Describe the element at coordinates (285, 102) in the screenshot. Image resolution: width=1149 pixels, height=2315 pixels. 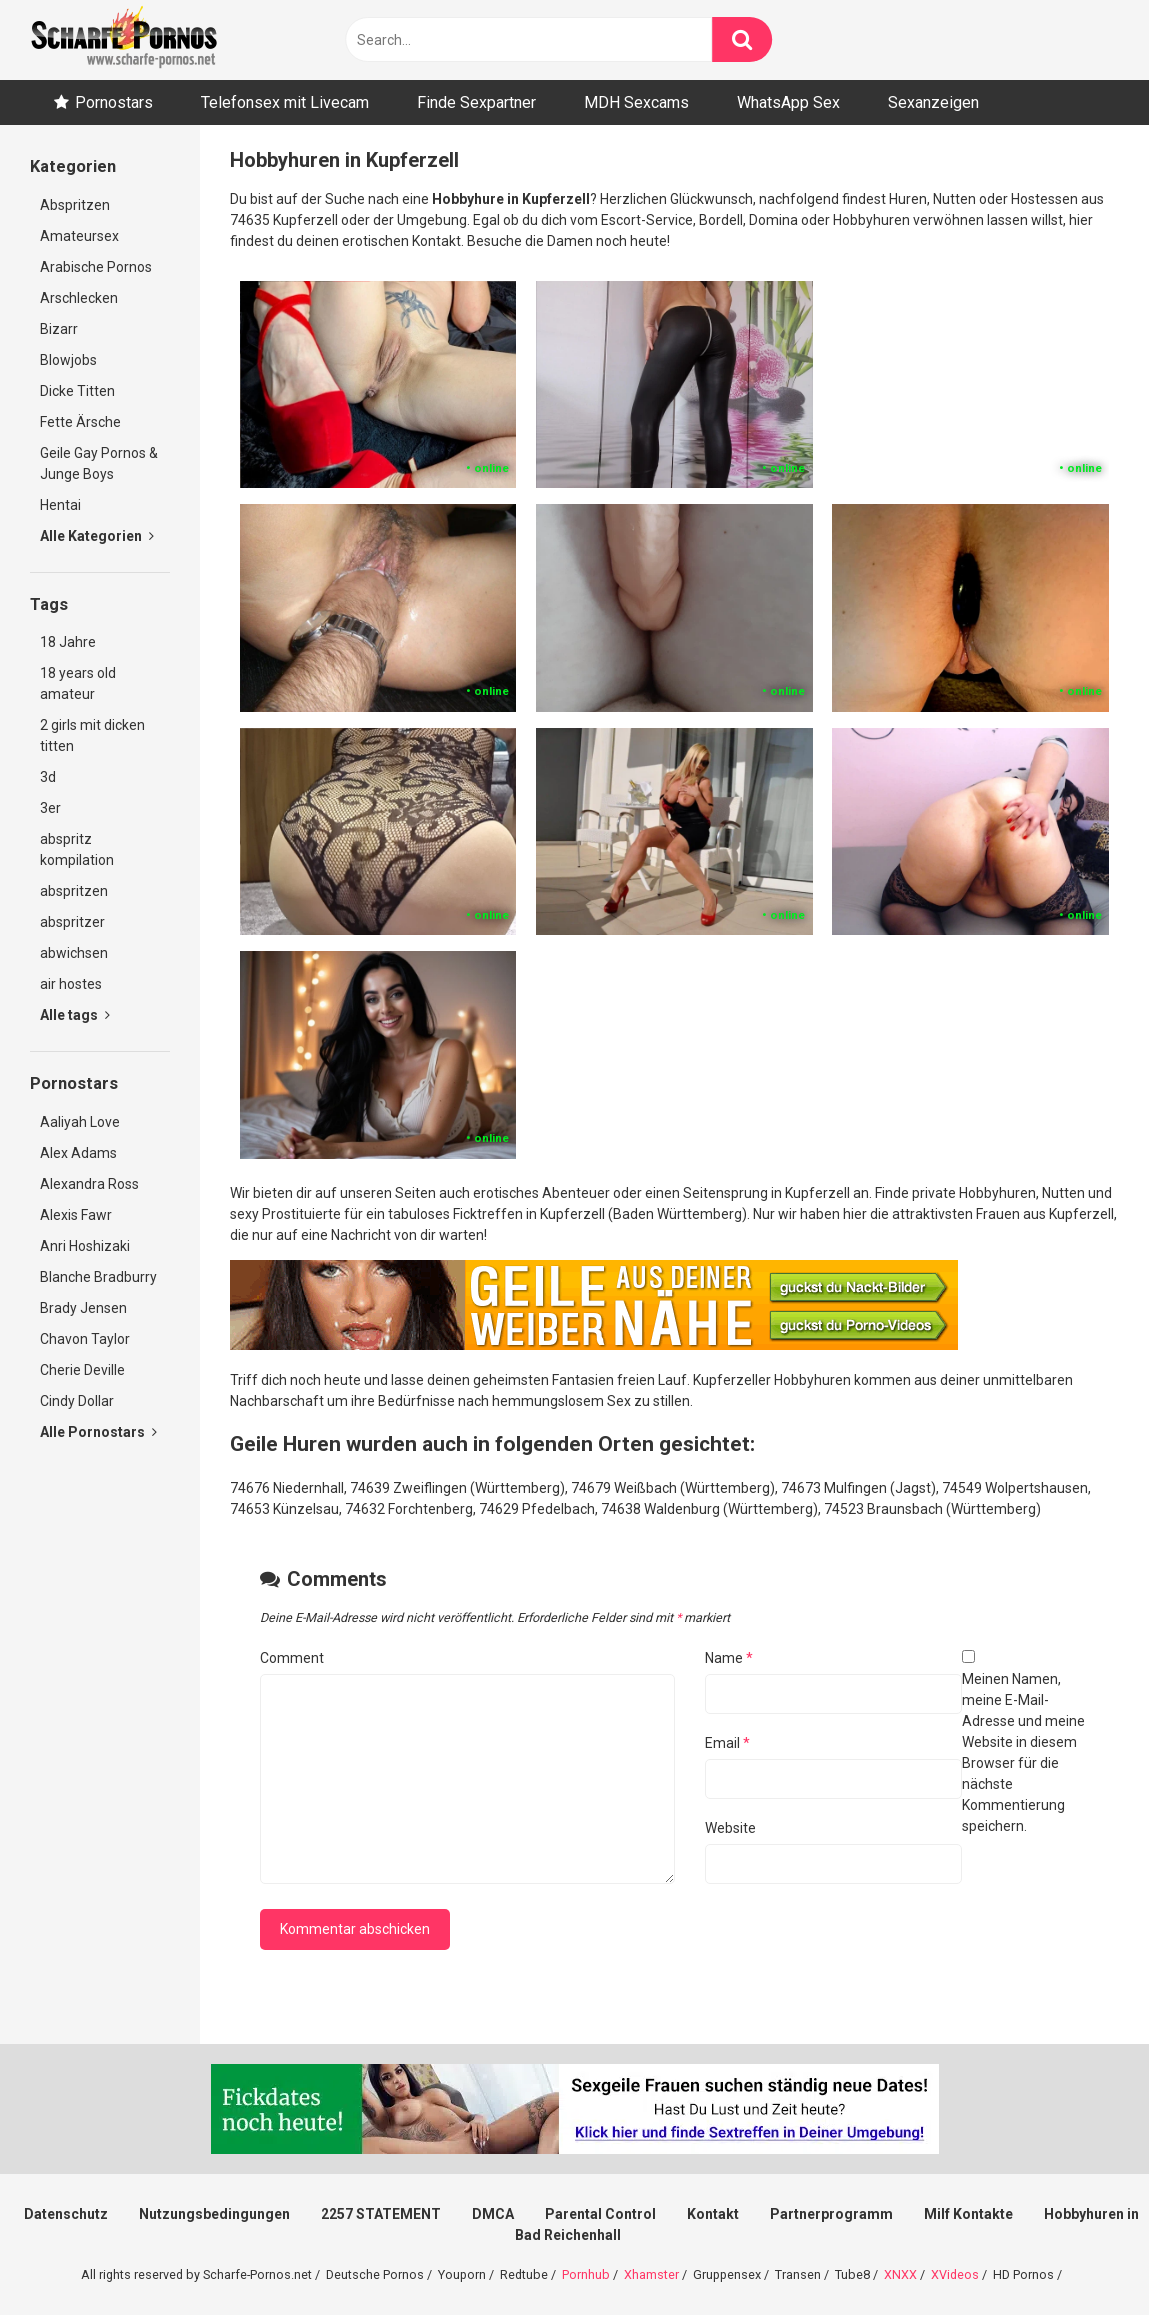
I see `Telefonsex mit Livecam` at that location.